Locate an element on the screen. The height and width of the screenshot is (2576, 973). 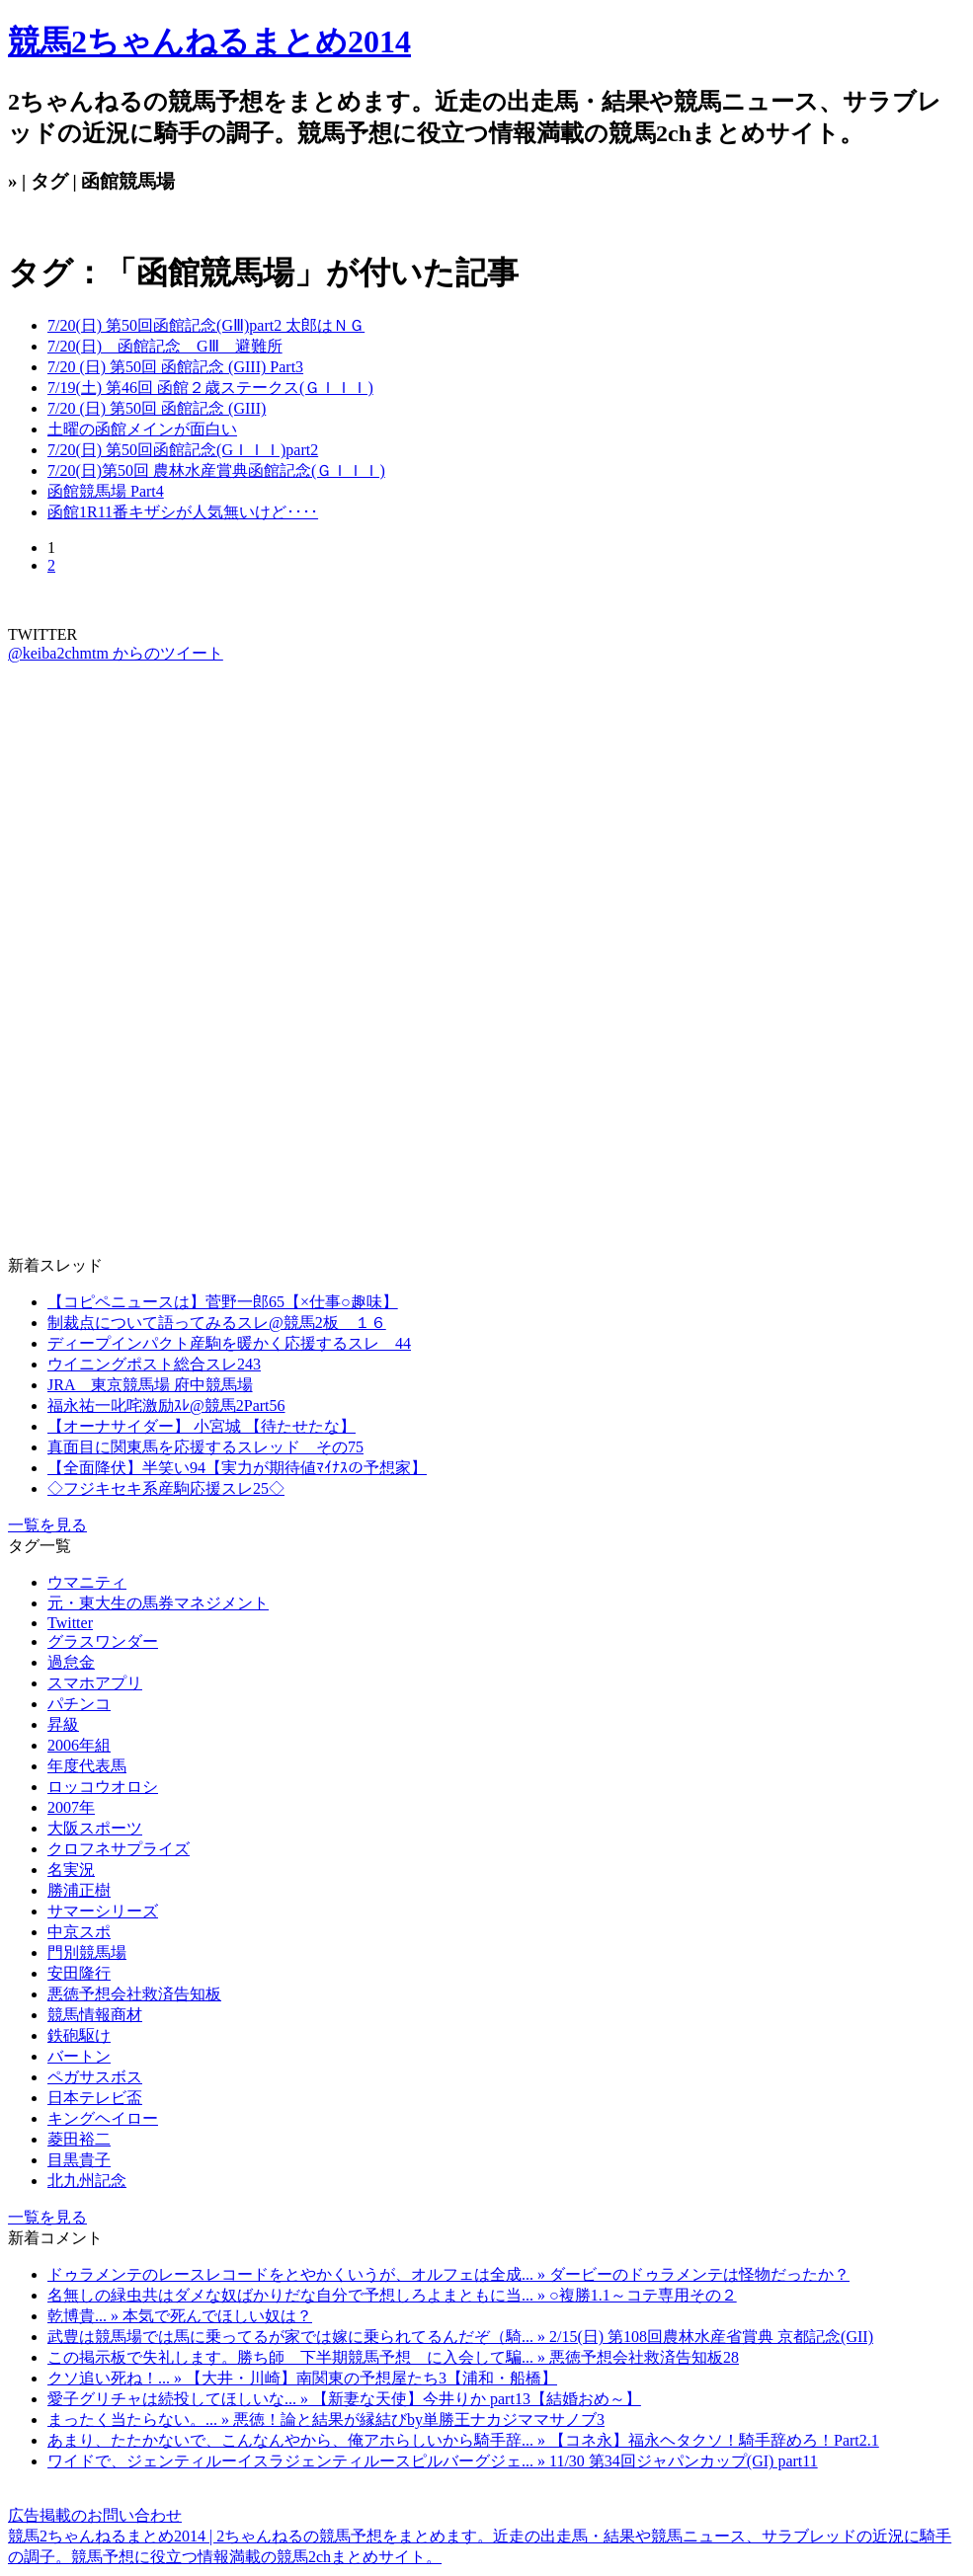
クソ追い死ね！... » 【大井・川崎】南関東の予想屋たち3【浦和・船橋】 is located at coordinates (302, 2378).